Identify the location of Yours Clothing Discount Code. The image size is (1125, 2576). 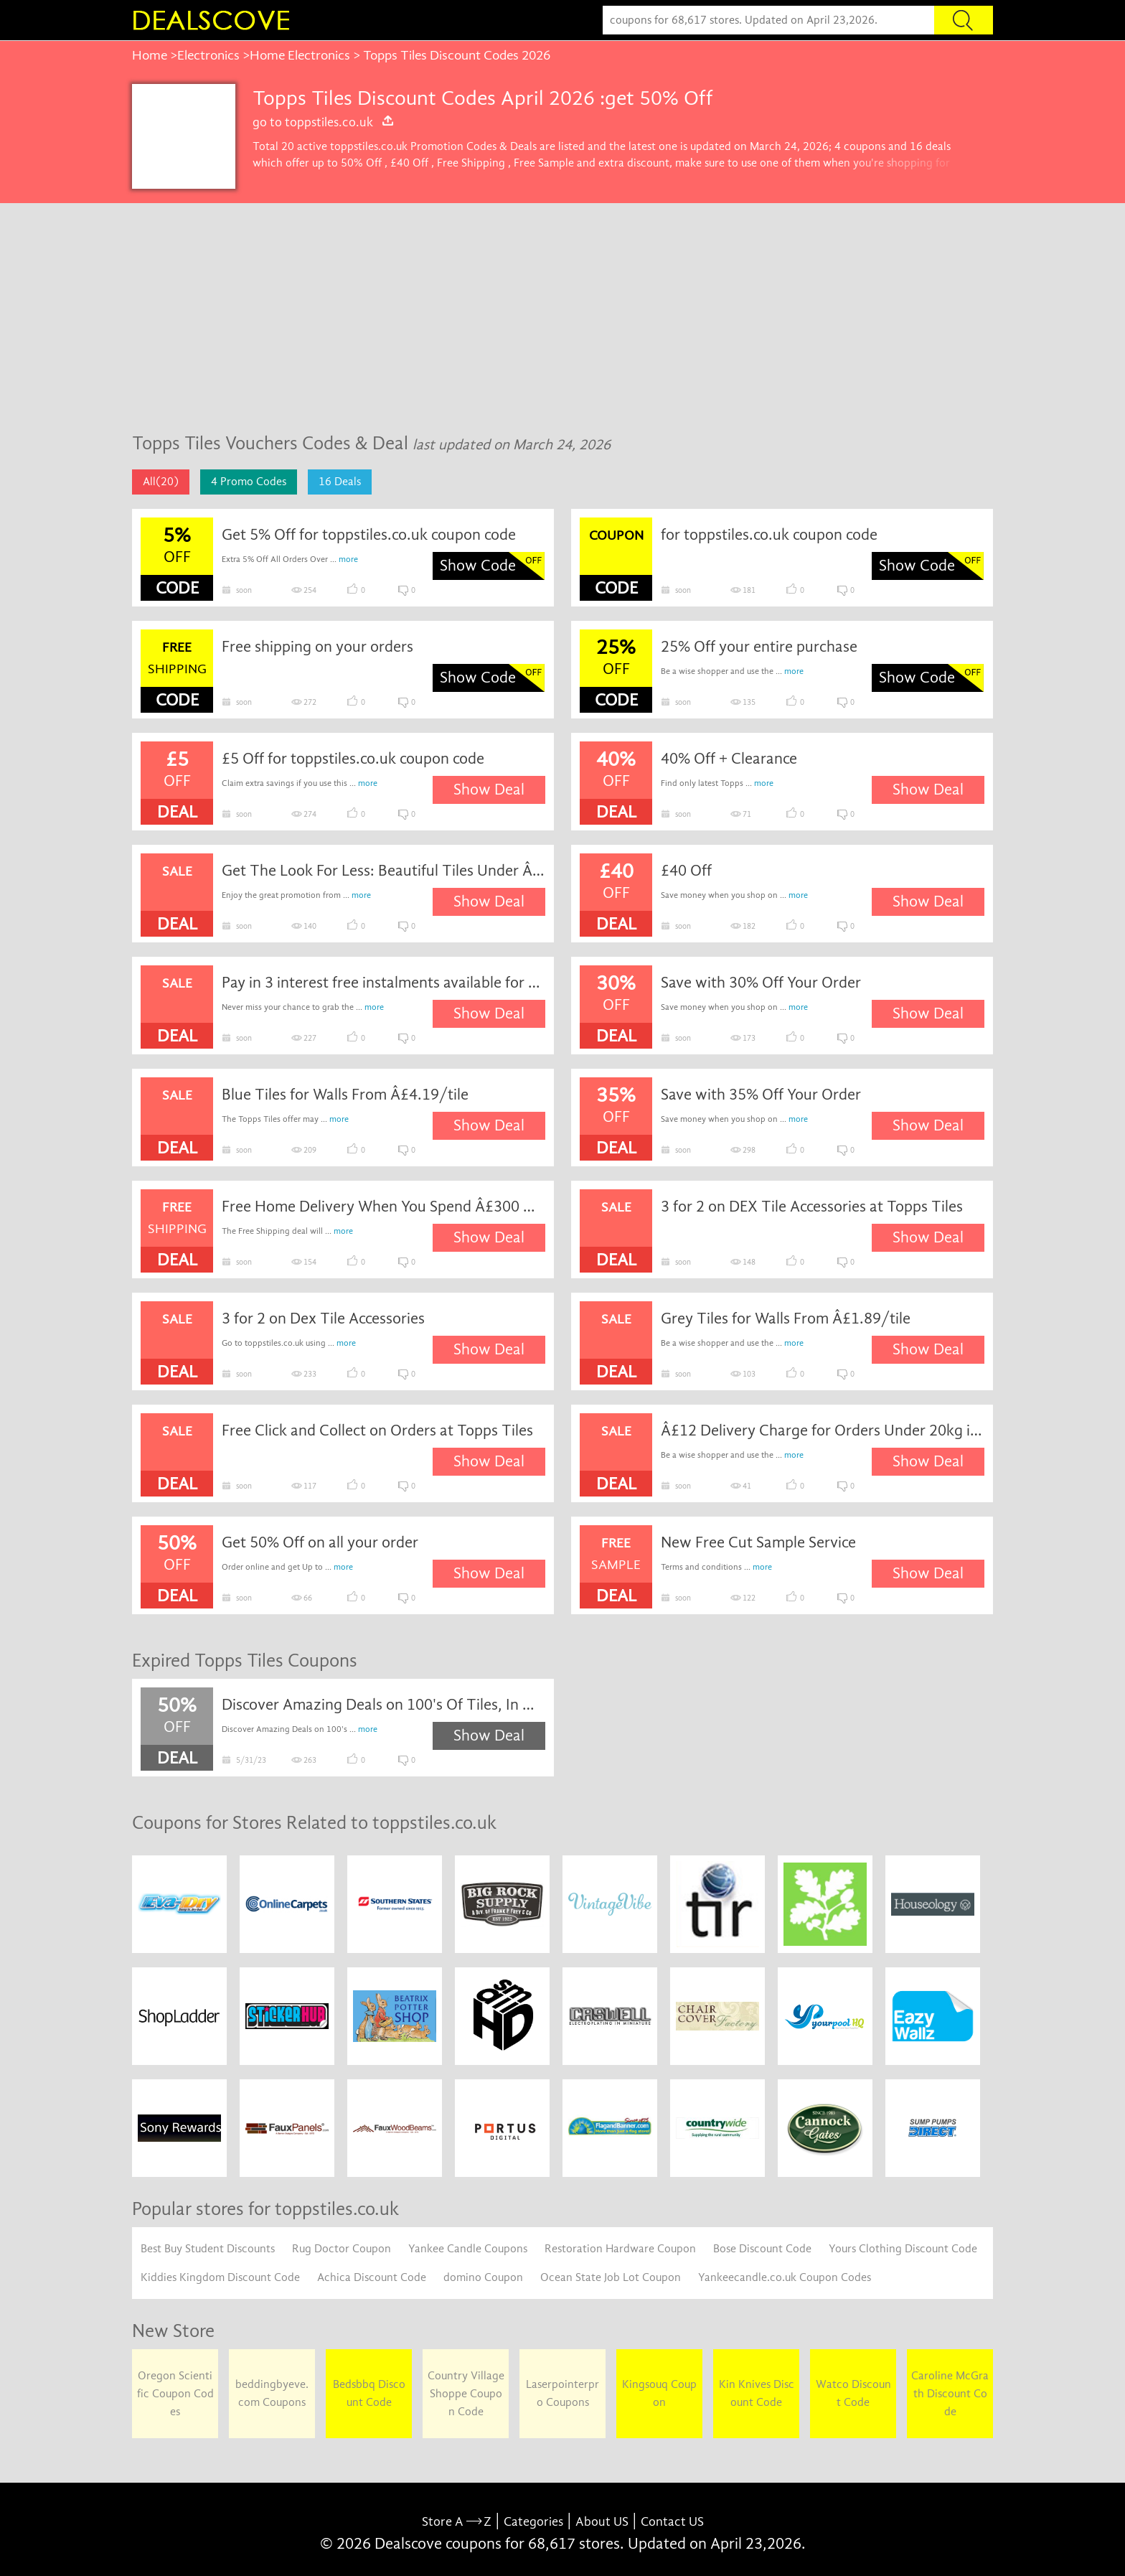
(903, 2248).